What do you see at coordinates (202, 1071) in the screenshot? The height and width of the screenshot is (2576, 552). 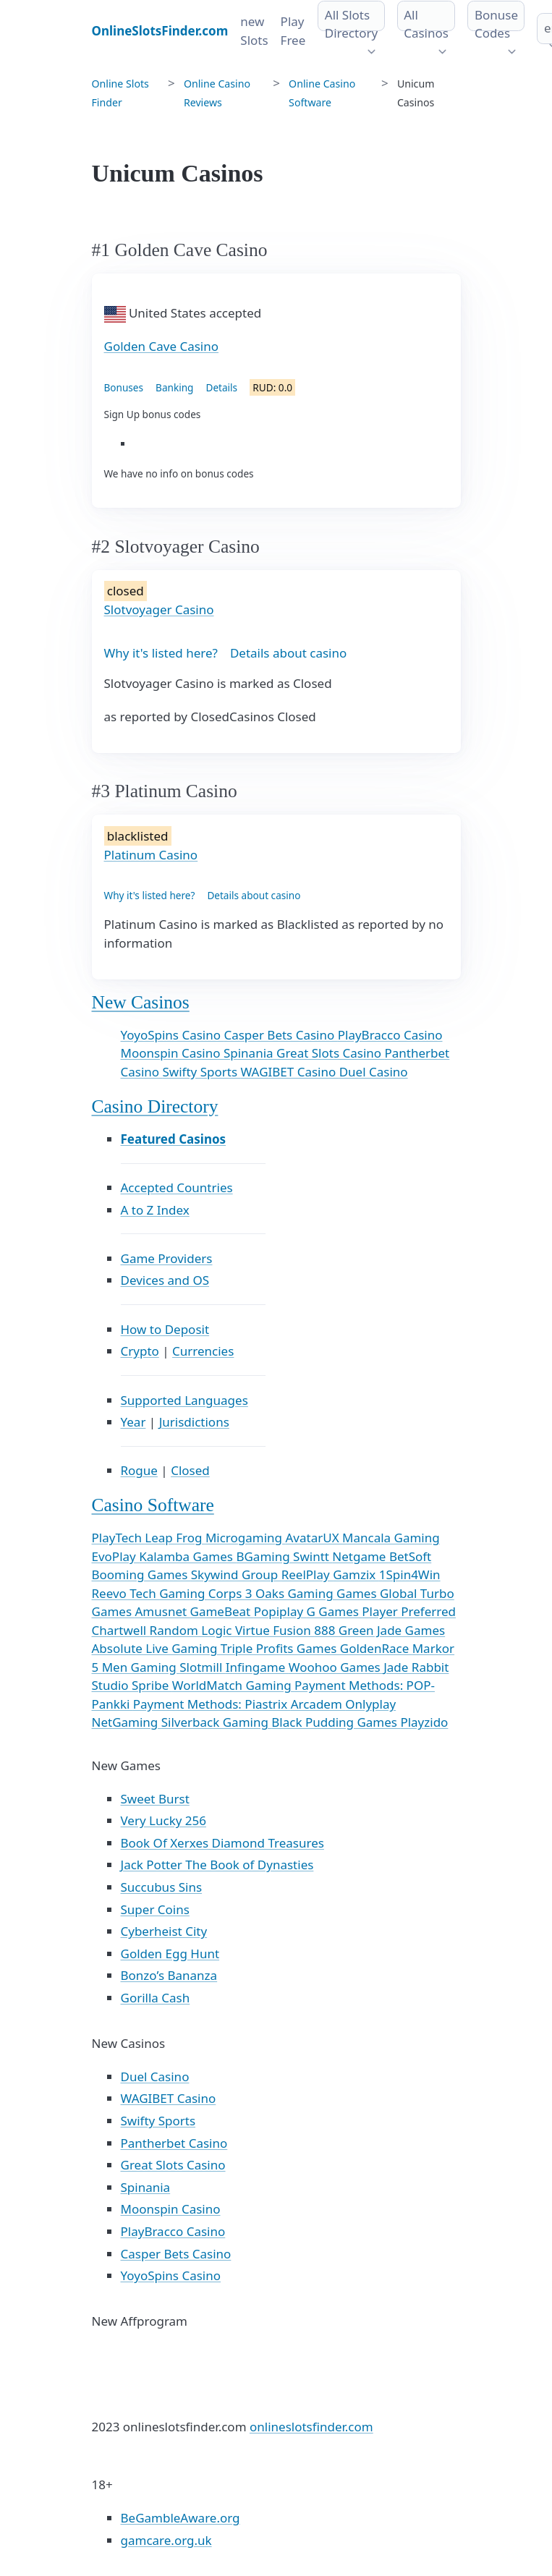 I see `Swifty Sports` at bounding box center [202, 1071].